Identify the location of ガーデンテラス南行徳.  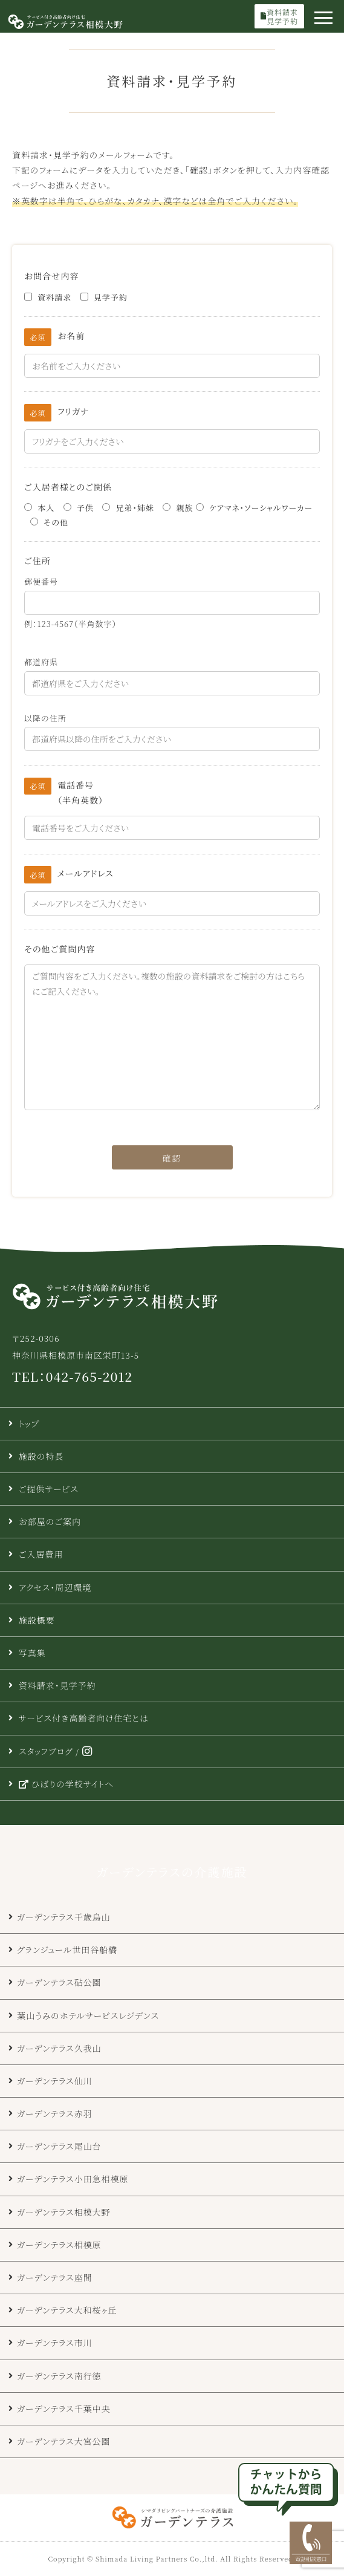
(59, 2376).